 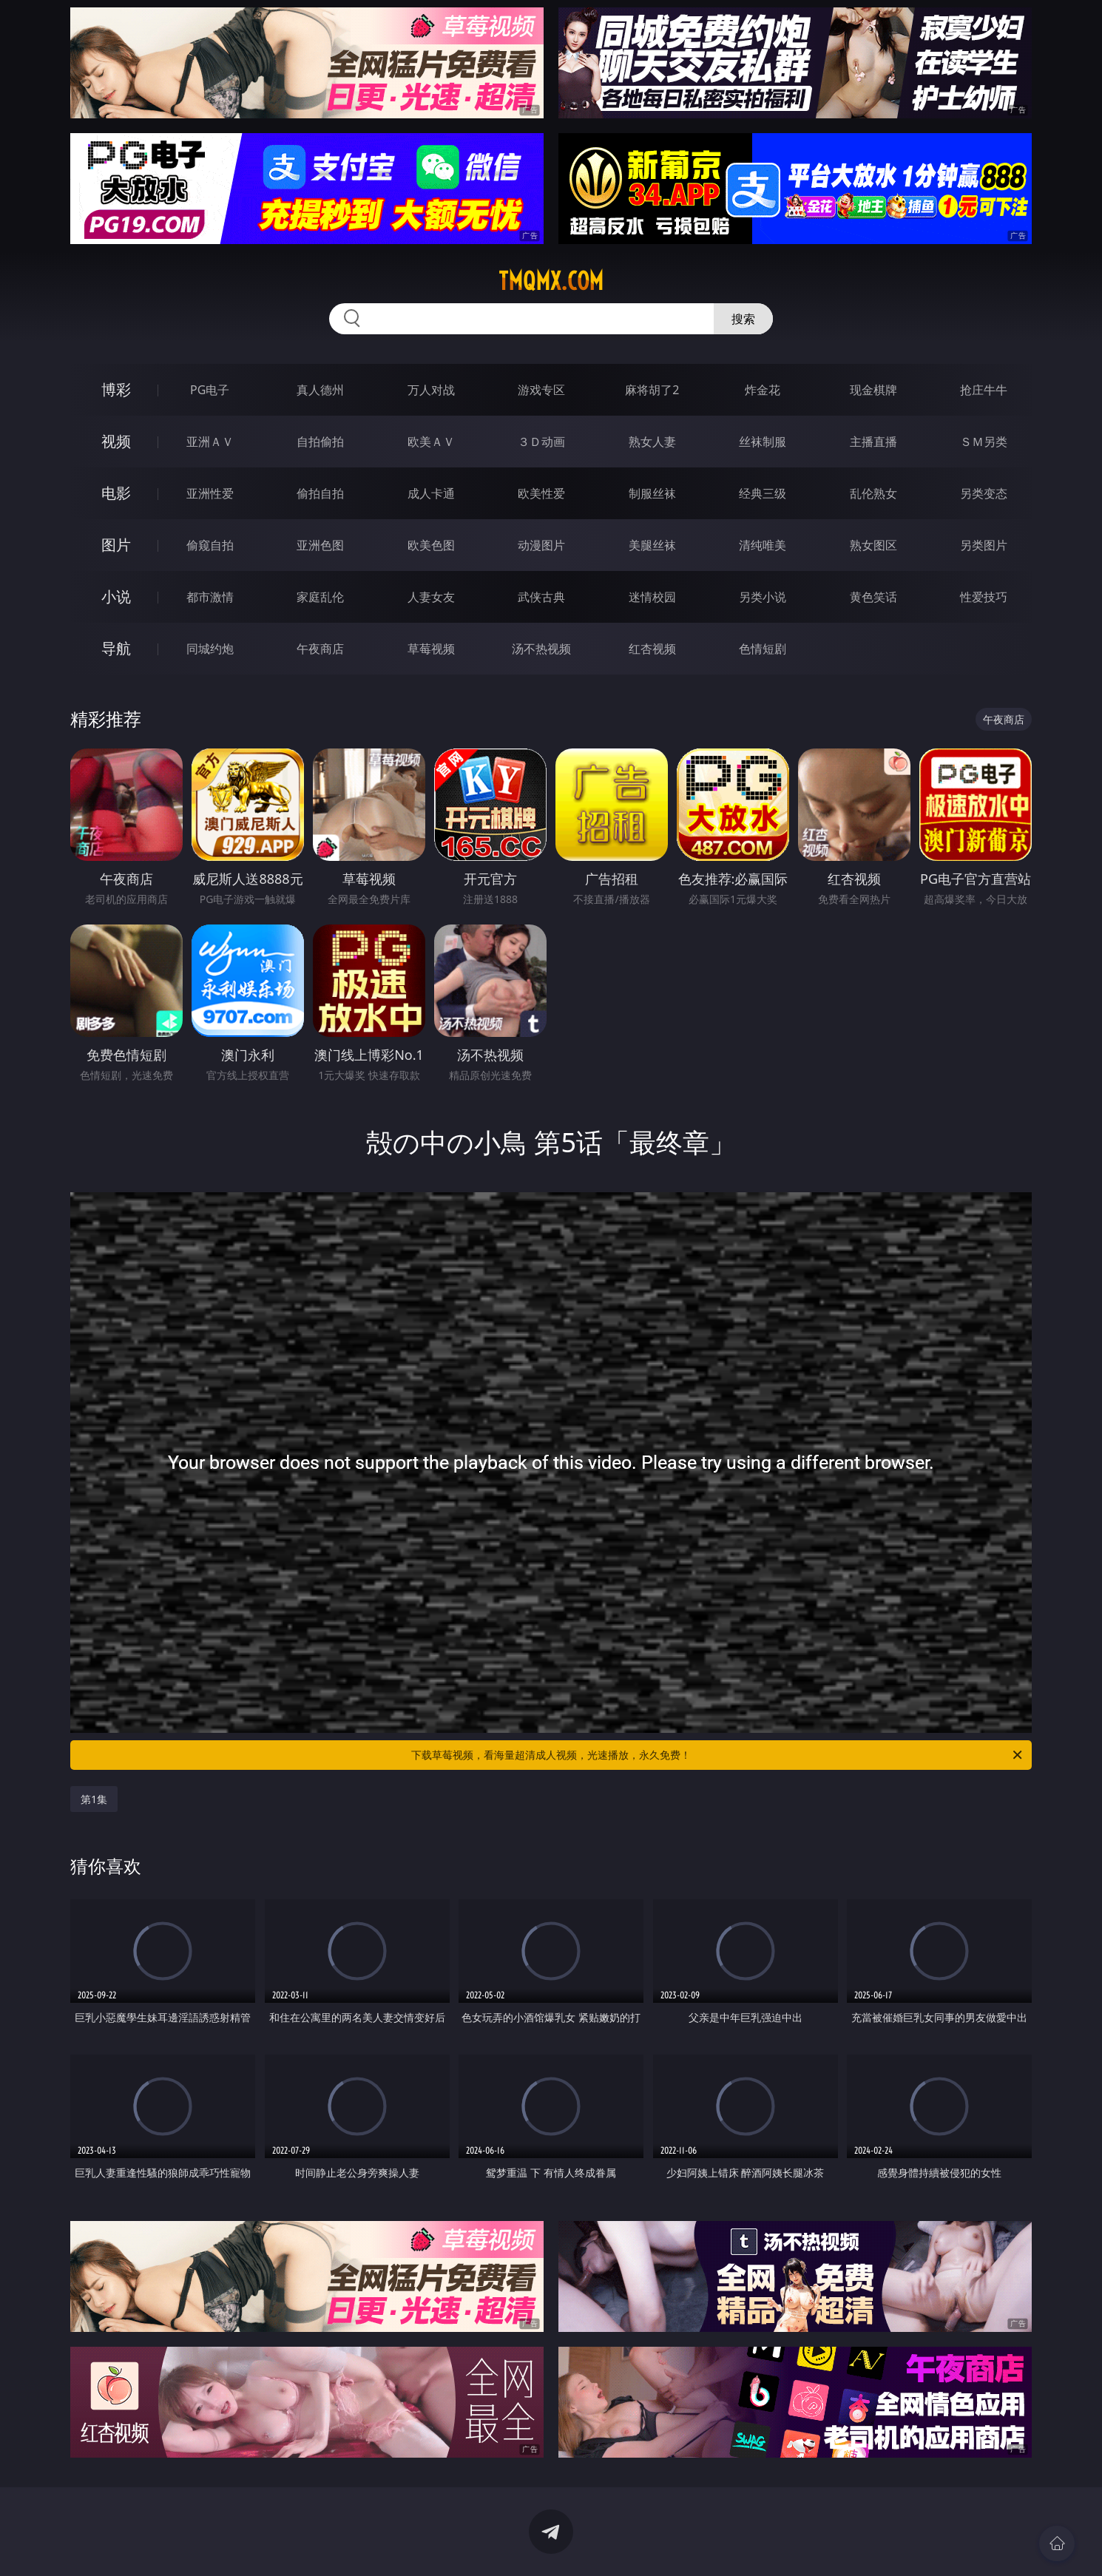 I want to click on 亚洲性爱, so click(x=210, y=493).